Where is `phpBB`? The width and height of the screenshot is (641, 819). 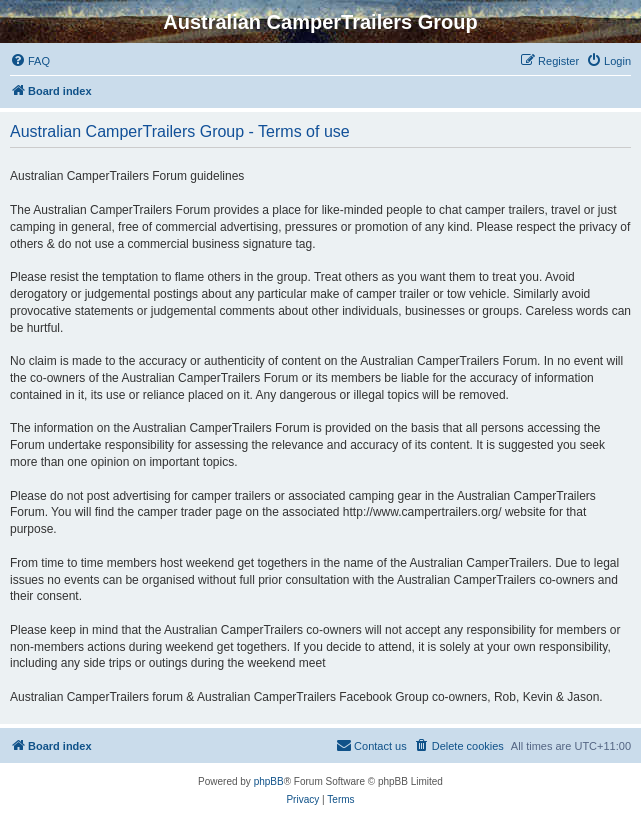
phpBB is located at coordinates (269, 781).